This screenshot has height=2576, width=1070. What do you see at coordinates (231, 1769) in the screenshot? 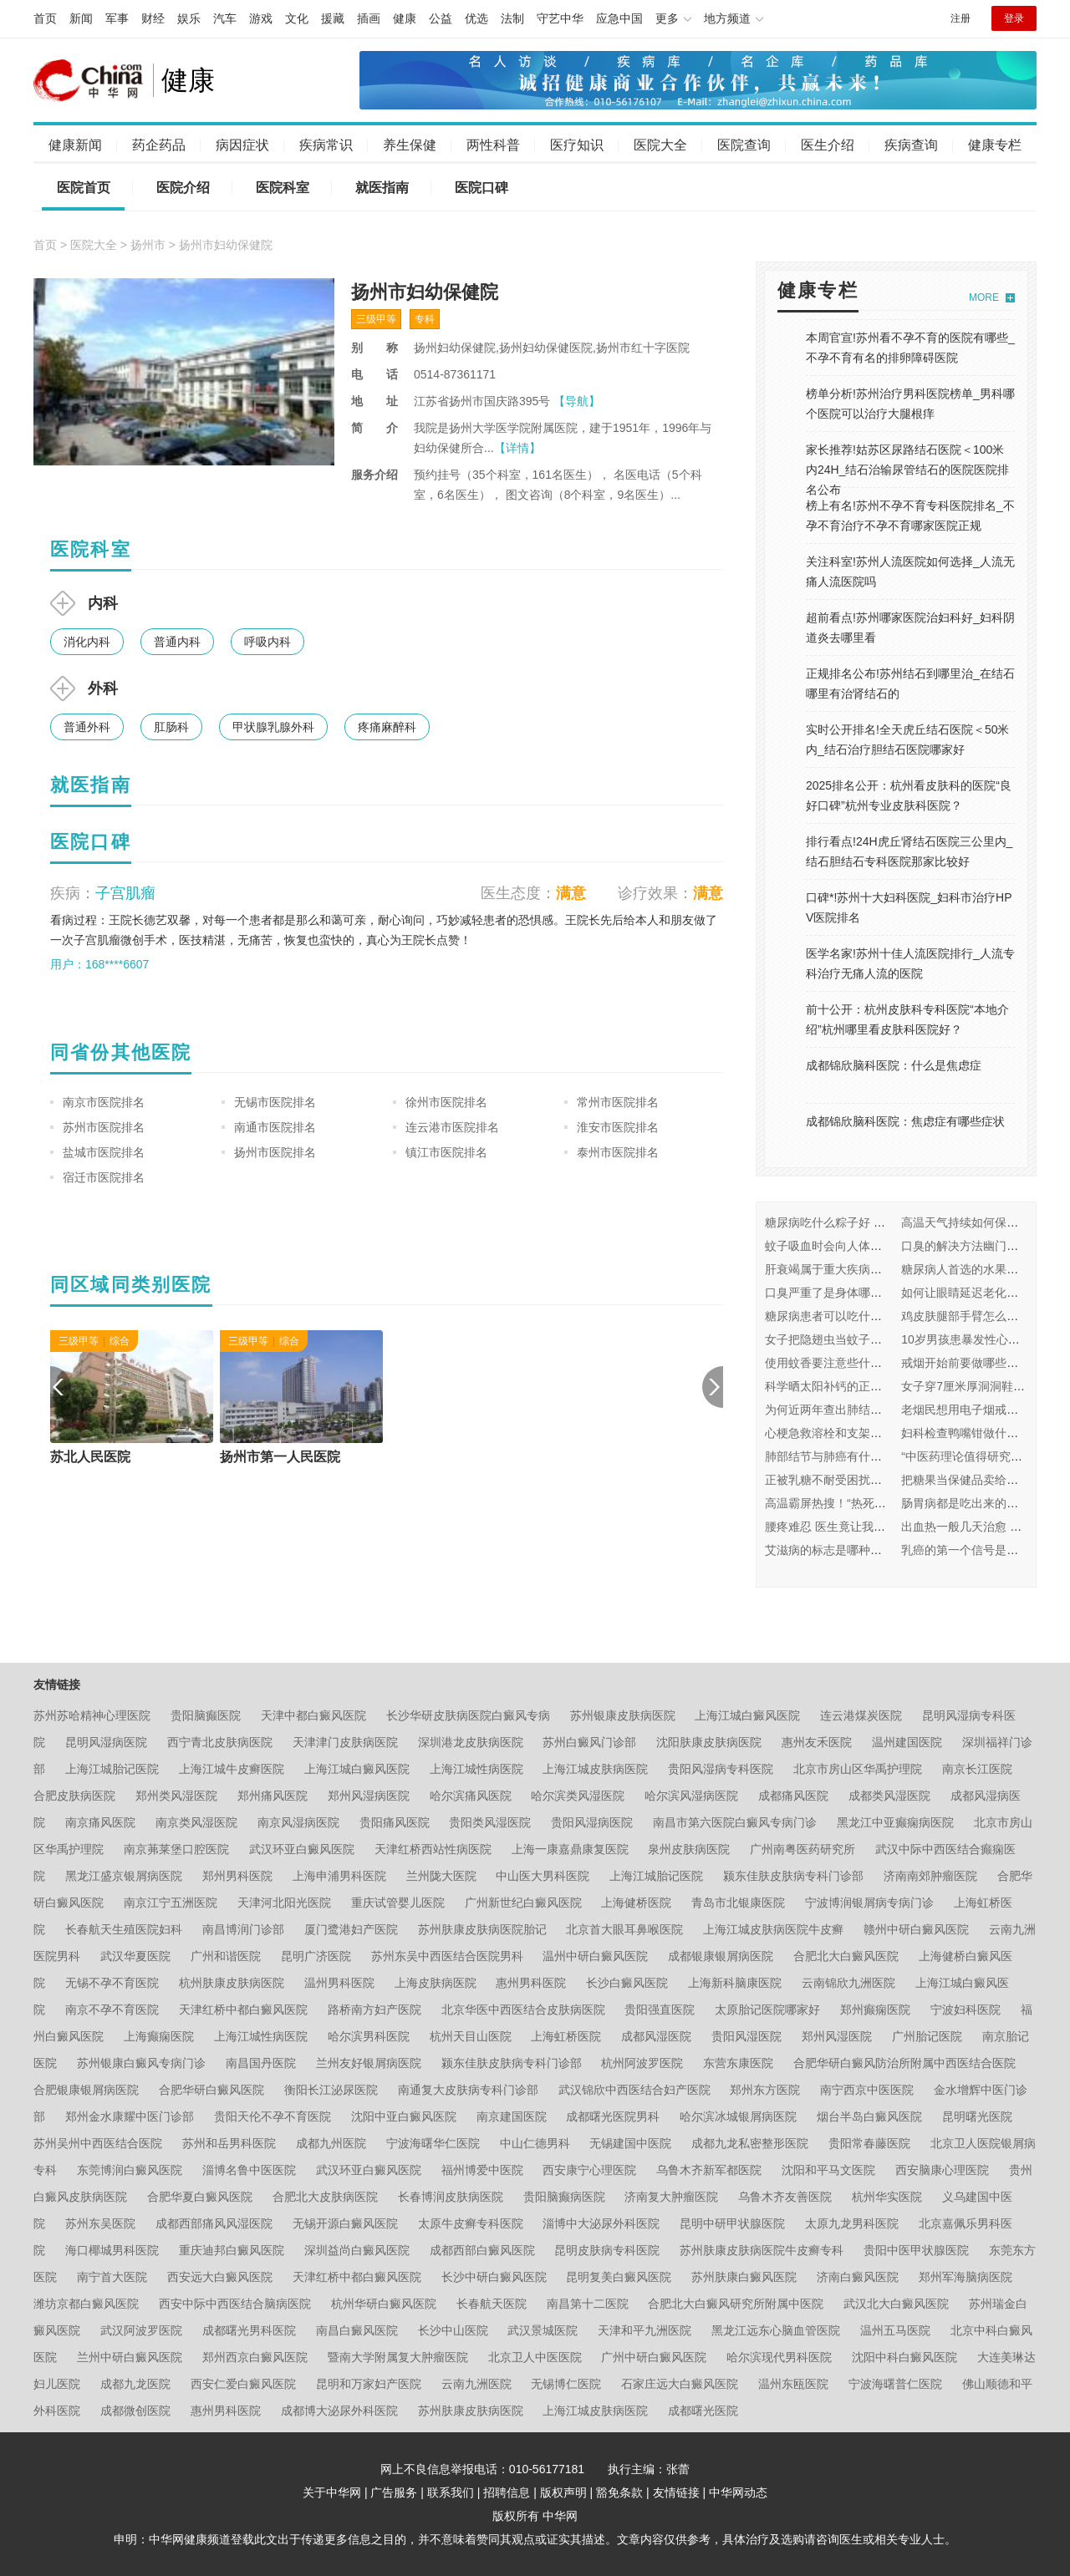
I see `上海江城牛皮癣医院` at bounding box center [231, 1769].